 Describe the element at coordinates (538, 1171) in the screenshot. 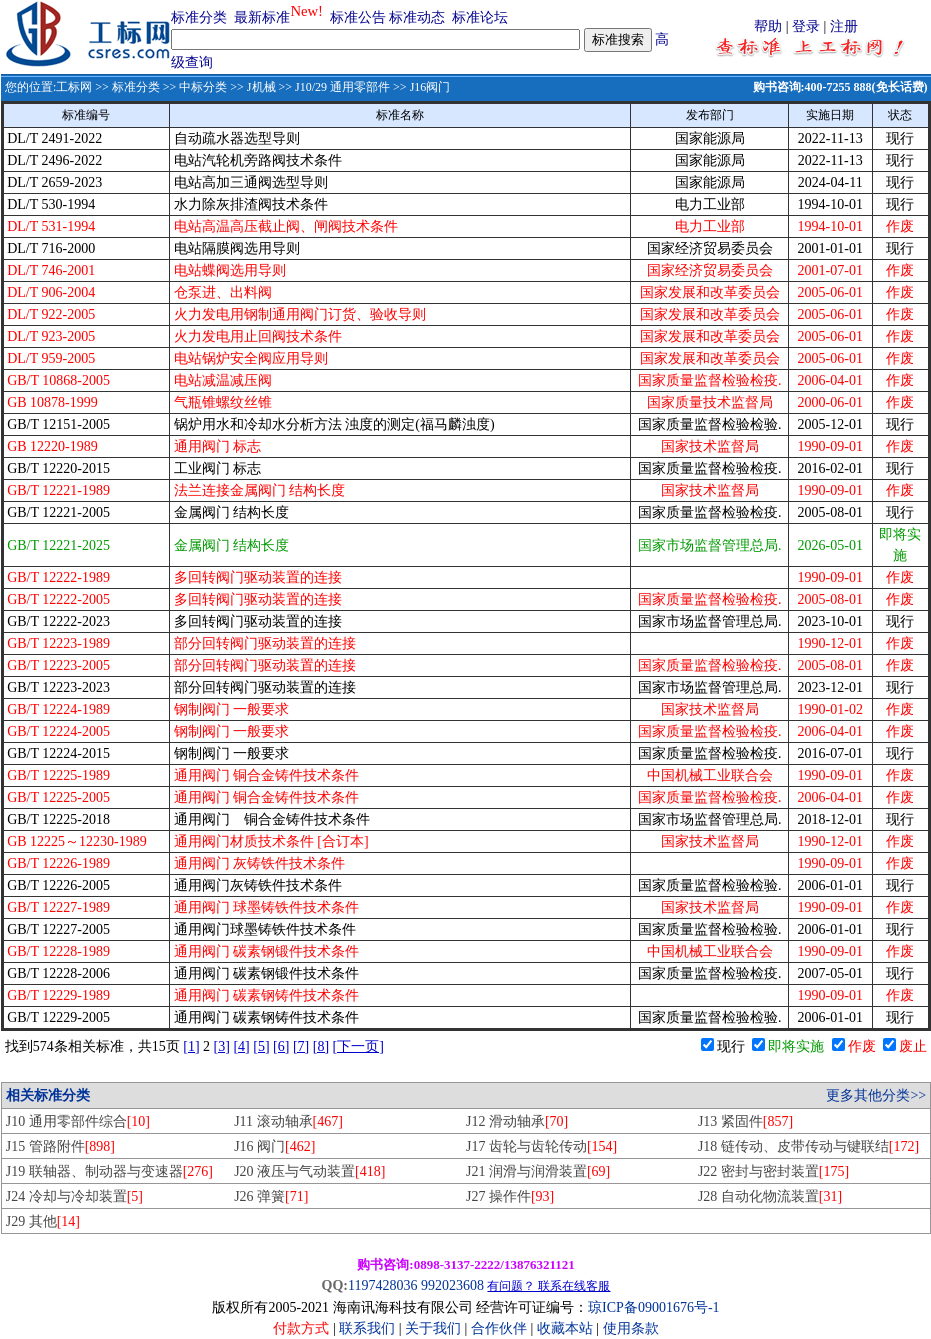

I see `J21 润滑与润滑装置` at that location.